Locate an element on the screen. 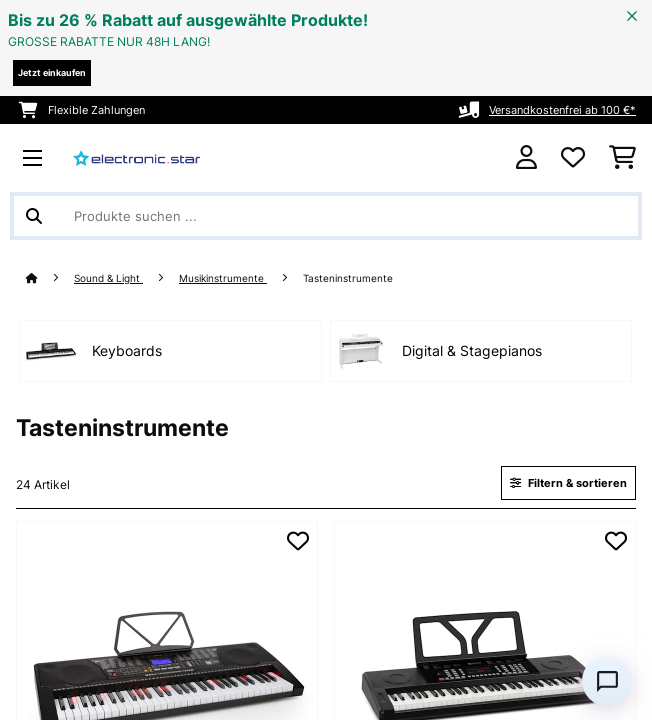 The image size is (652, 720). Sound & Light is located at coordinates (108, 278).